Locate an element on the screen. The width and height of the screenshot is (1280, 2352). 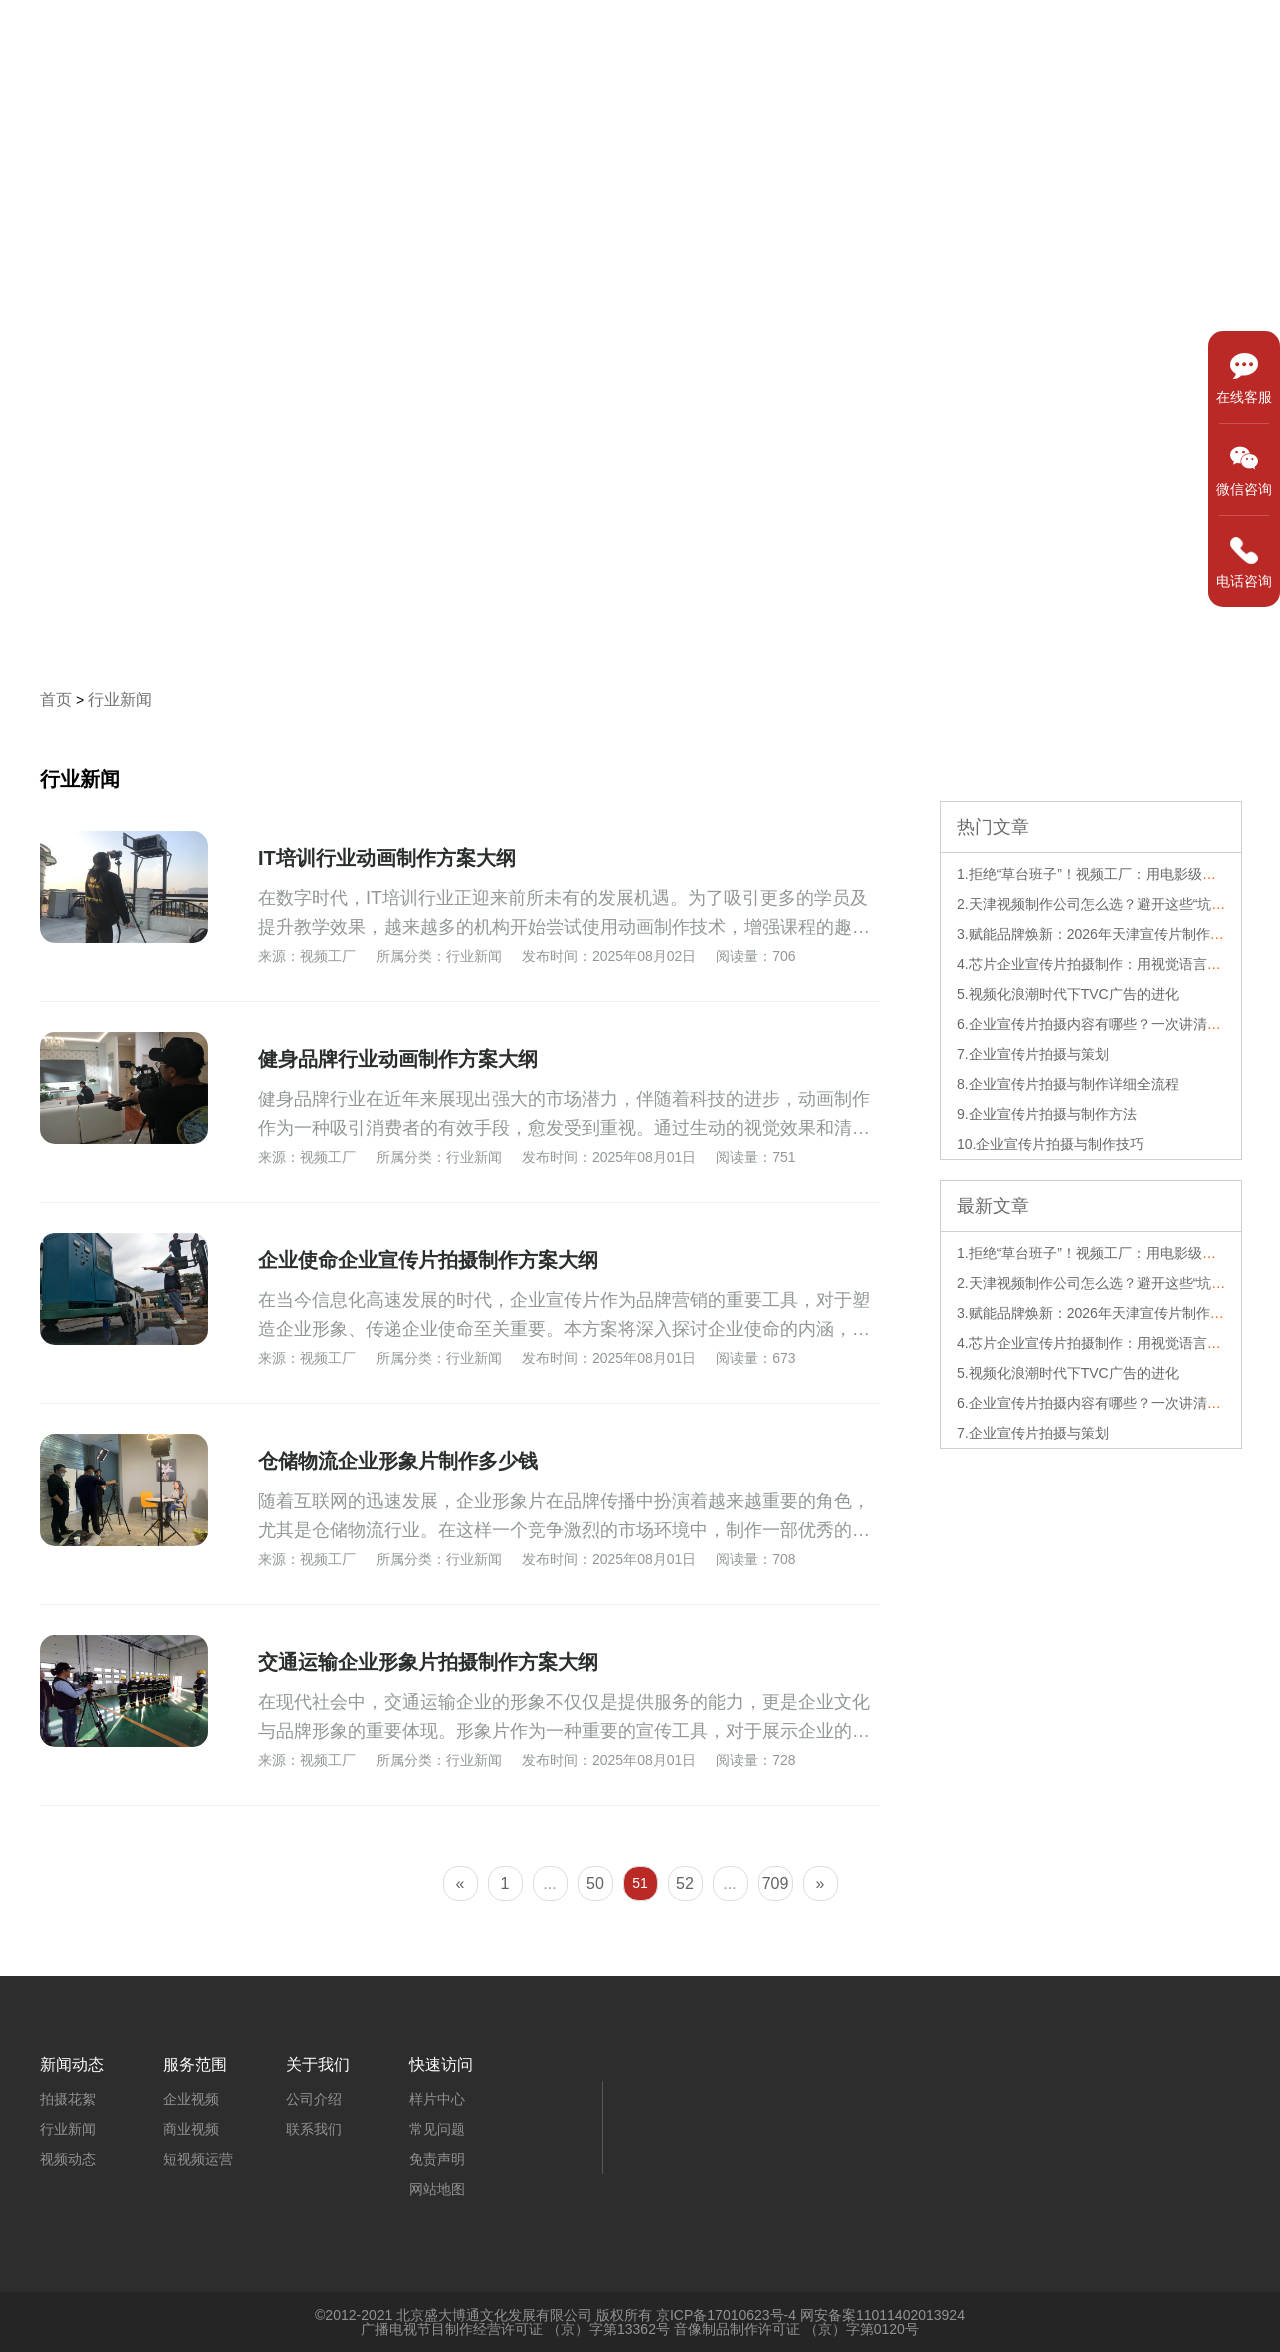
视频动态 is located at coordinates (68, 2159).